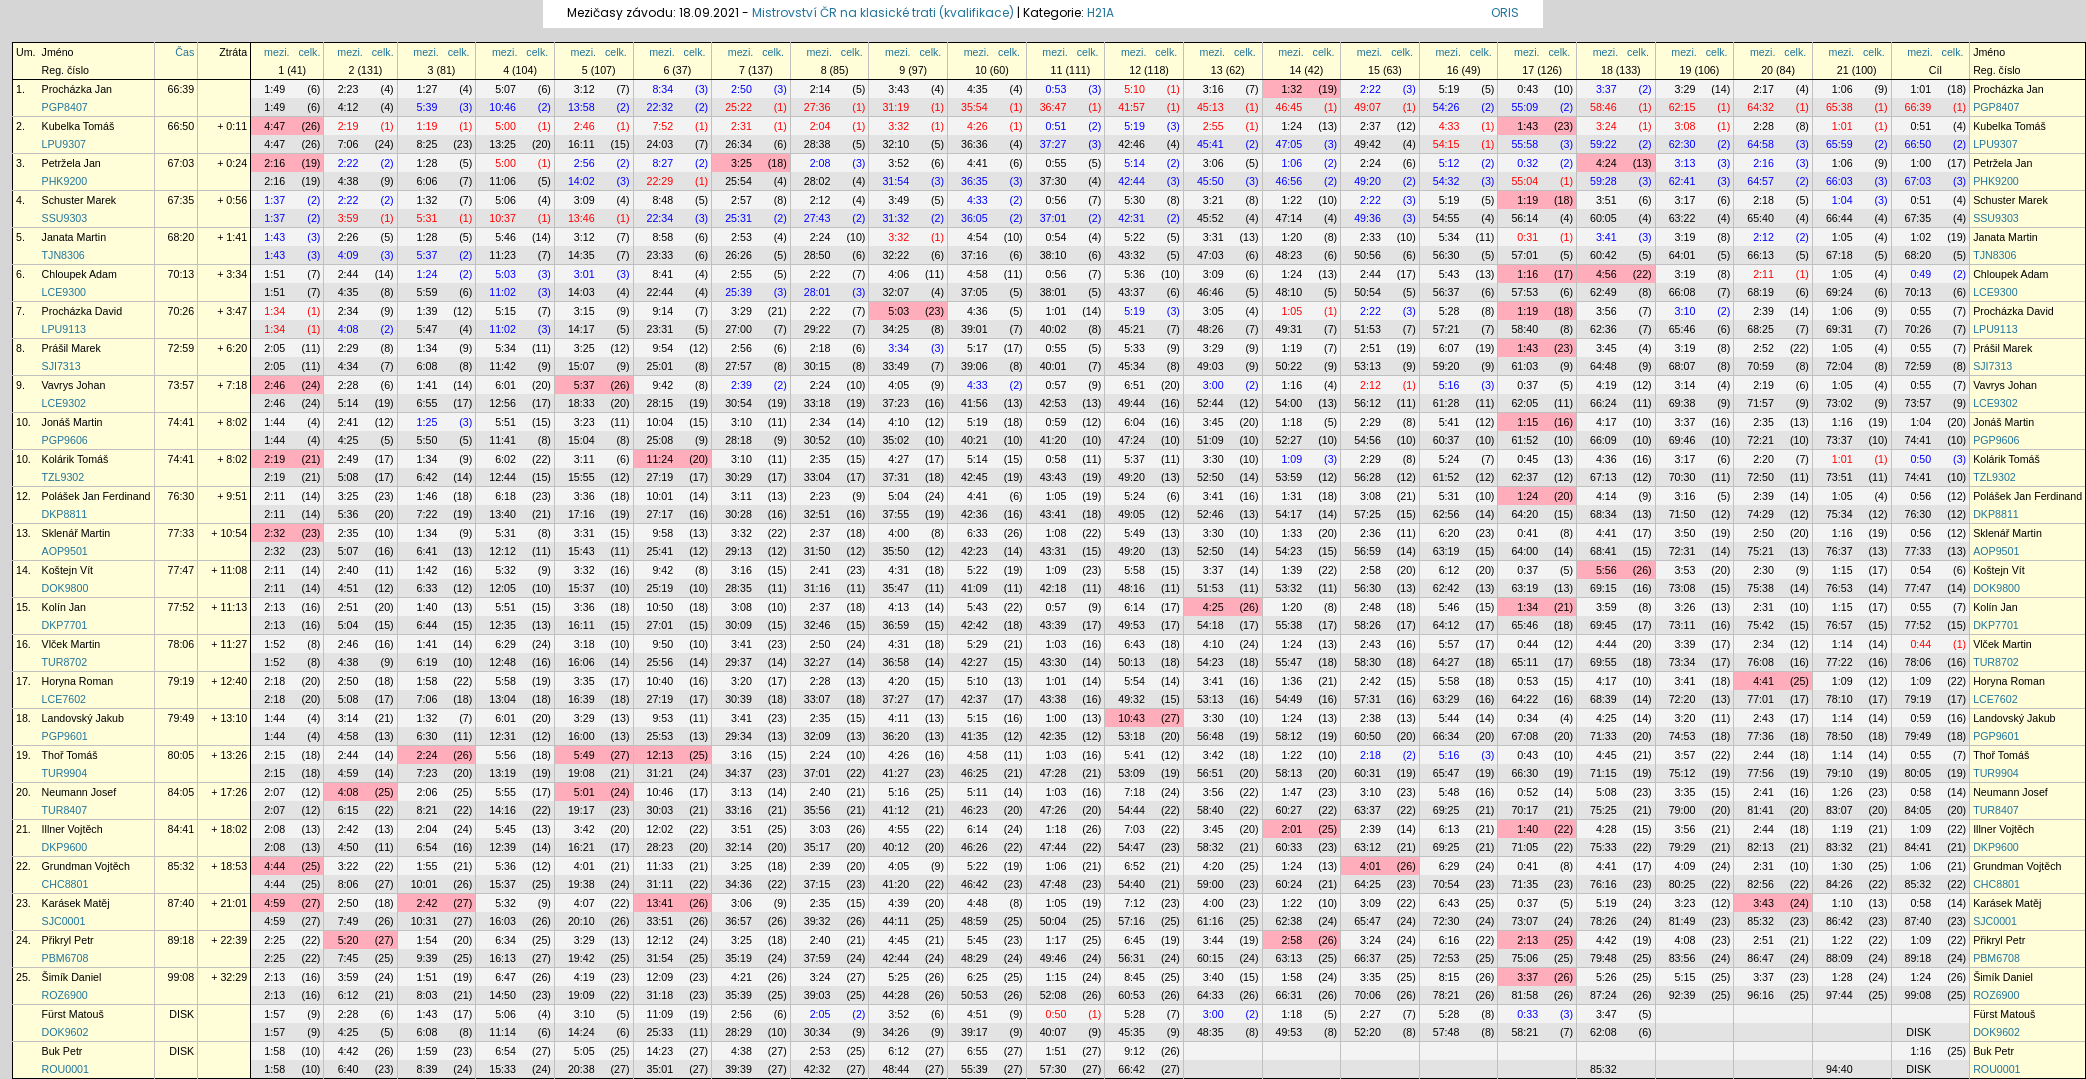 The height and width of the screenshot is (1079, 2086). I want to click on 1:10, so click(1842, 903).